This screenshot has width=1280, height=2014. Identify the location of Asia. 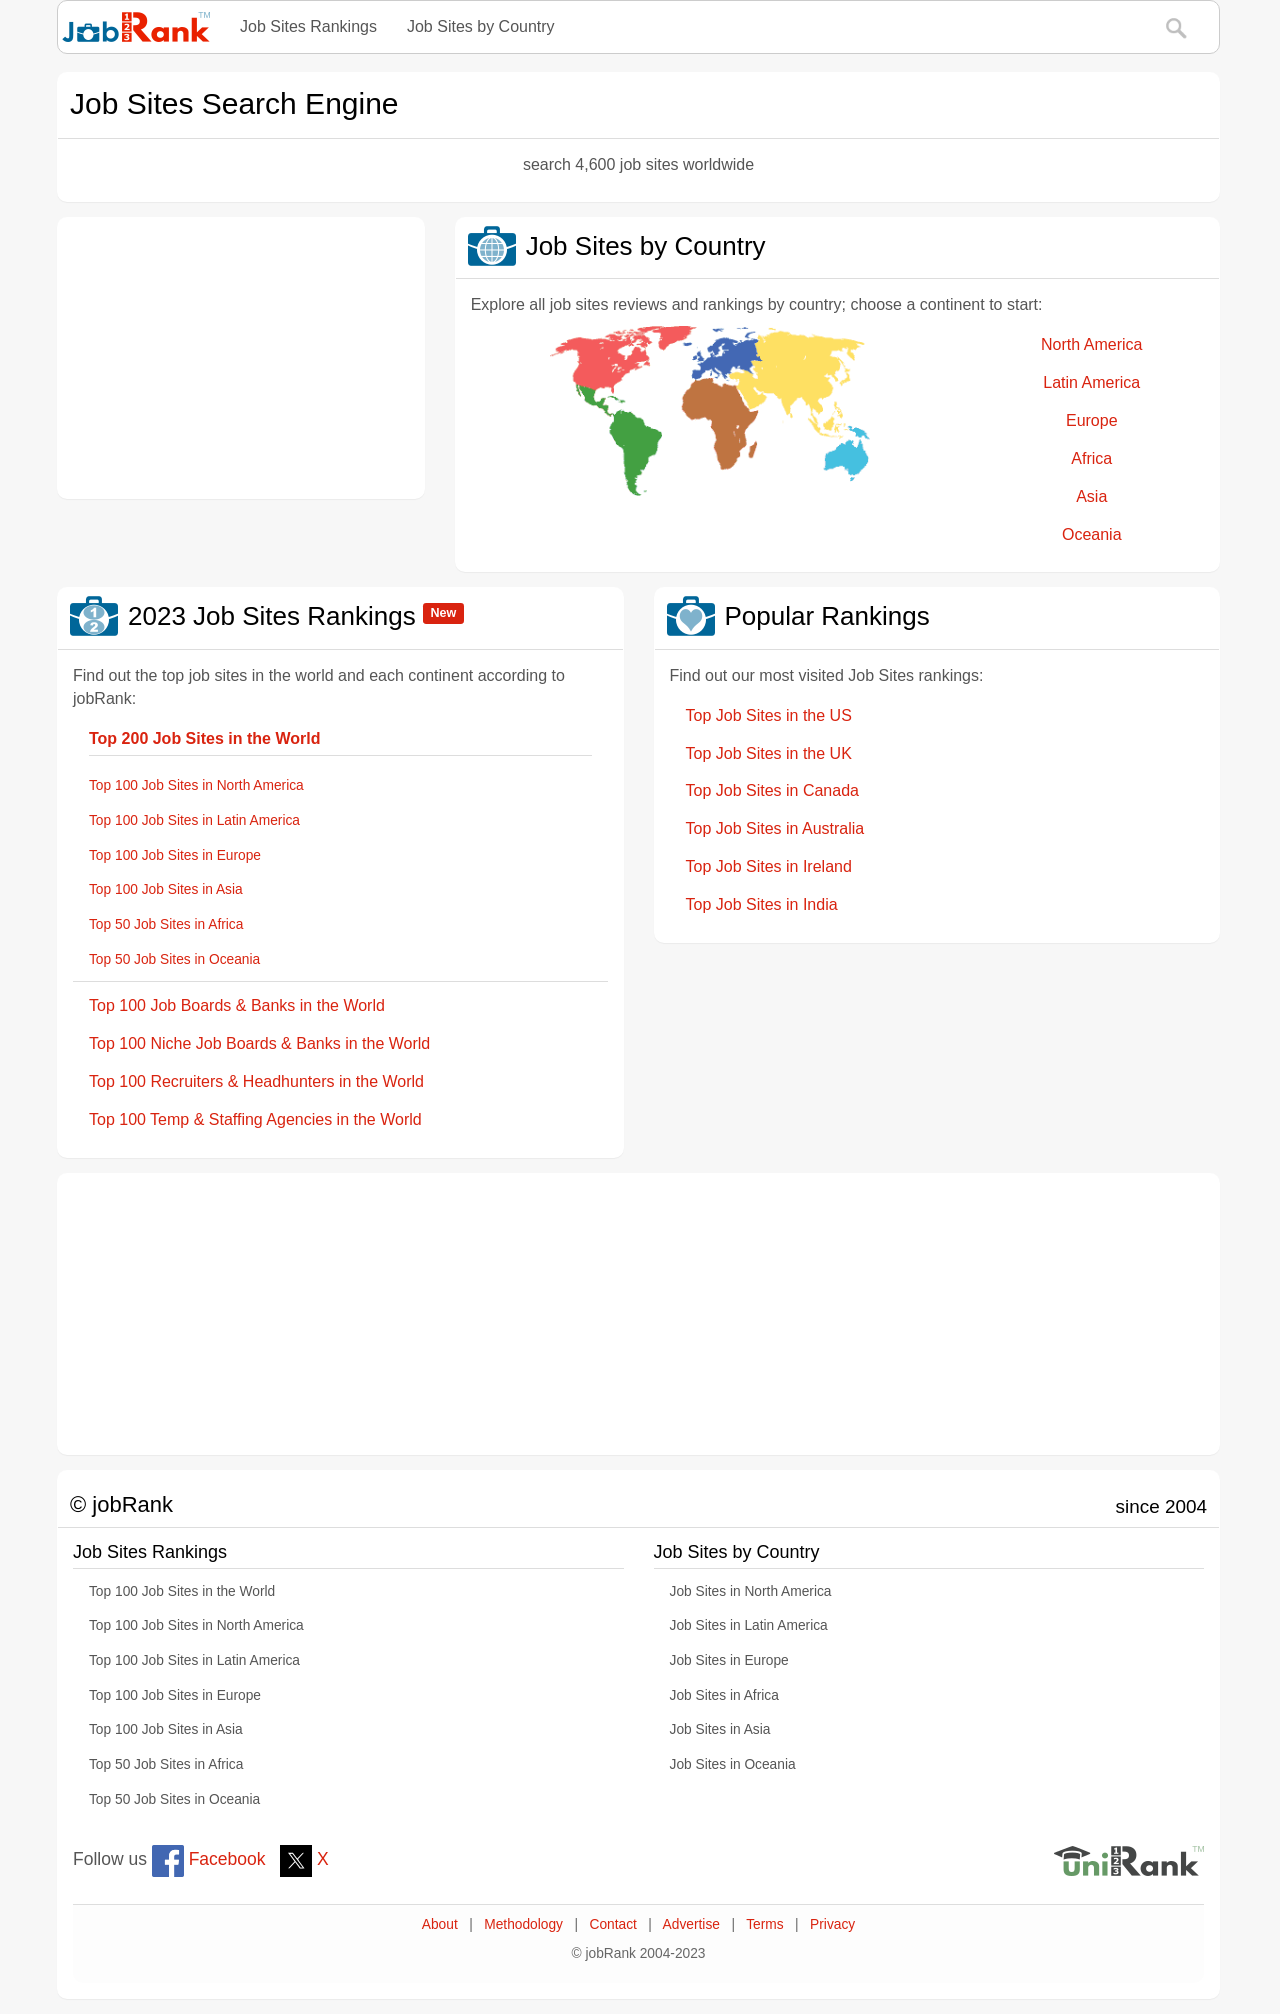
(1091, 496).